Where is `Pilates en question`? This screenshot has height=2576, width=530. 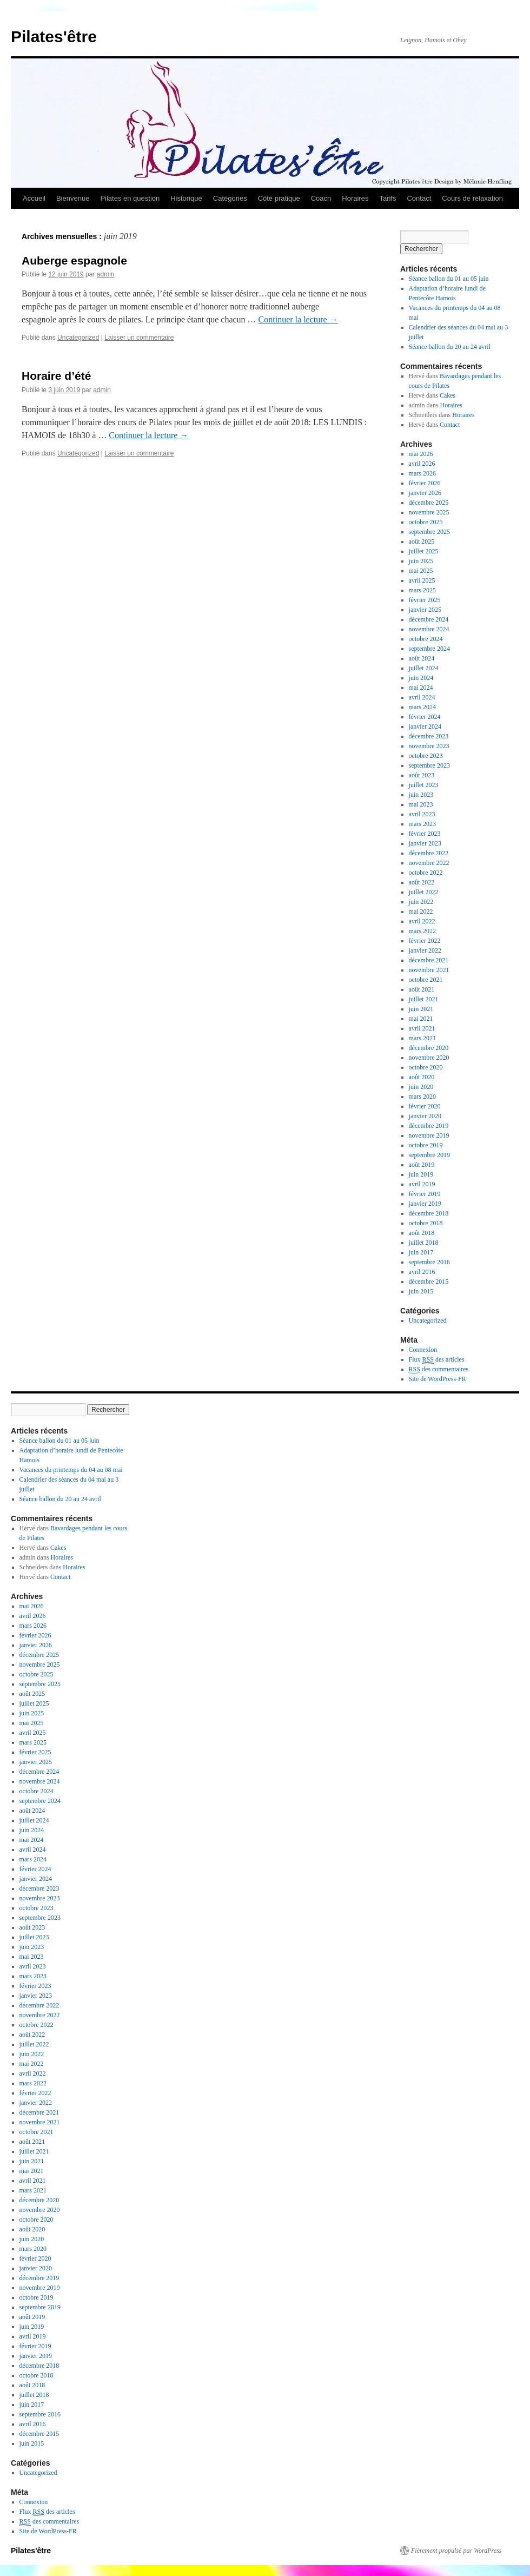 Pilates en question is located at coordinates (130, 198).